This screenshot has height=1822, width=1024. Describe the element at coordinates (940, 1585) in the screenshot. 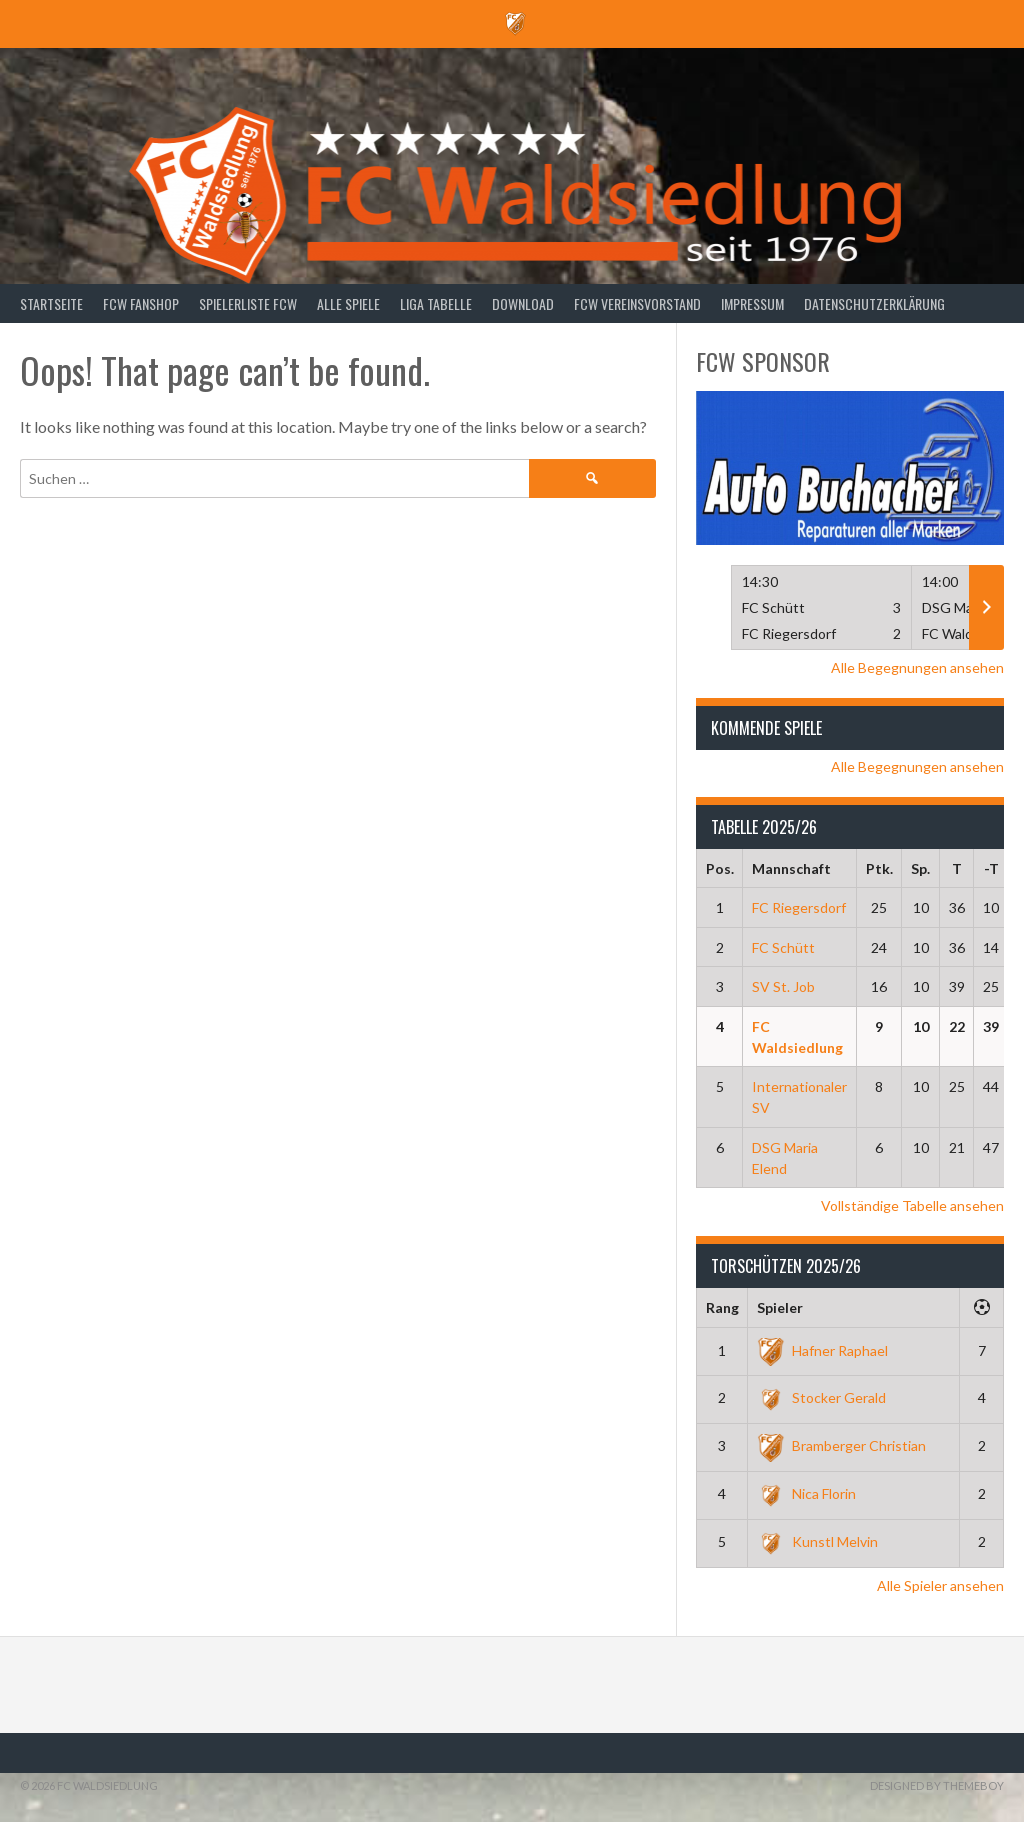

I see `Alle Spieler ansehen` at that location.